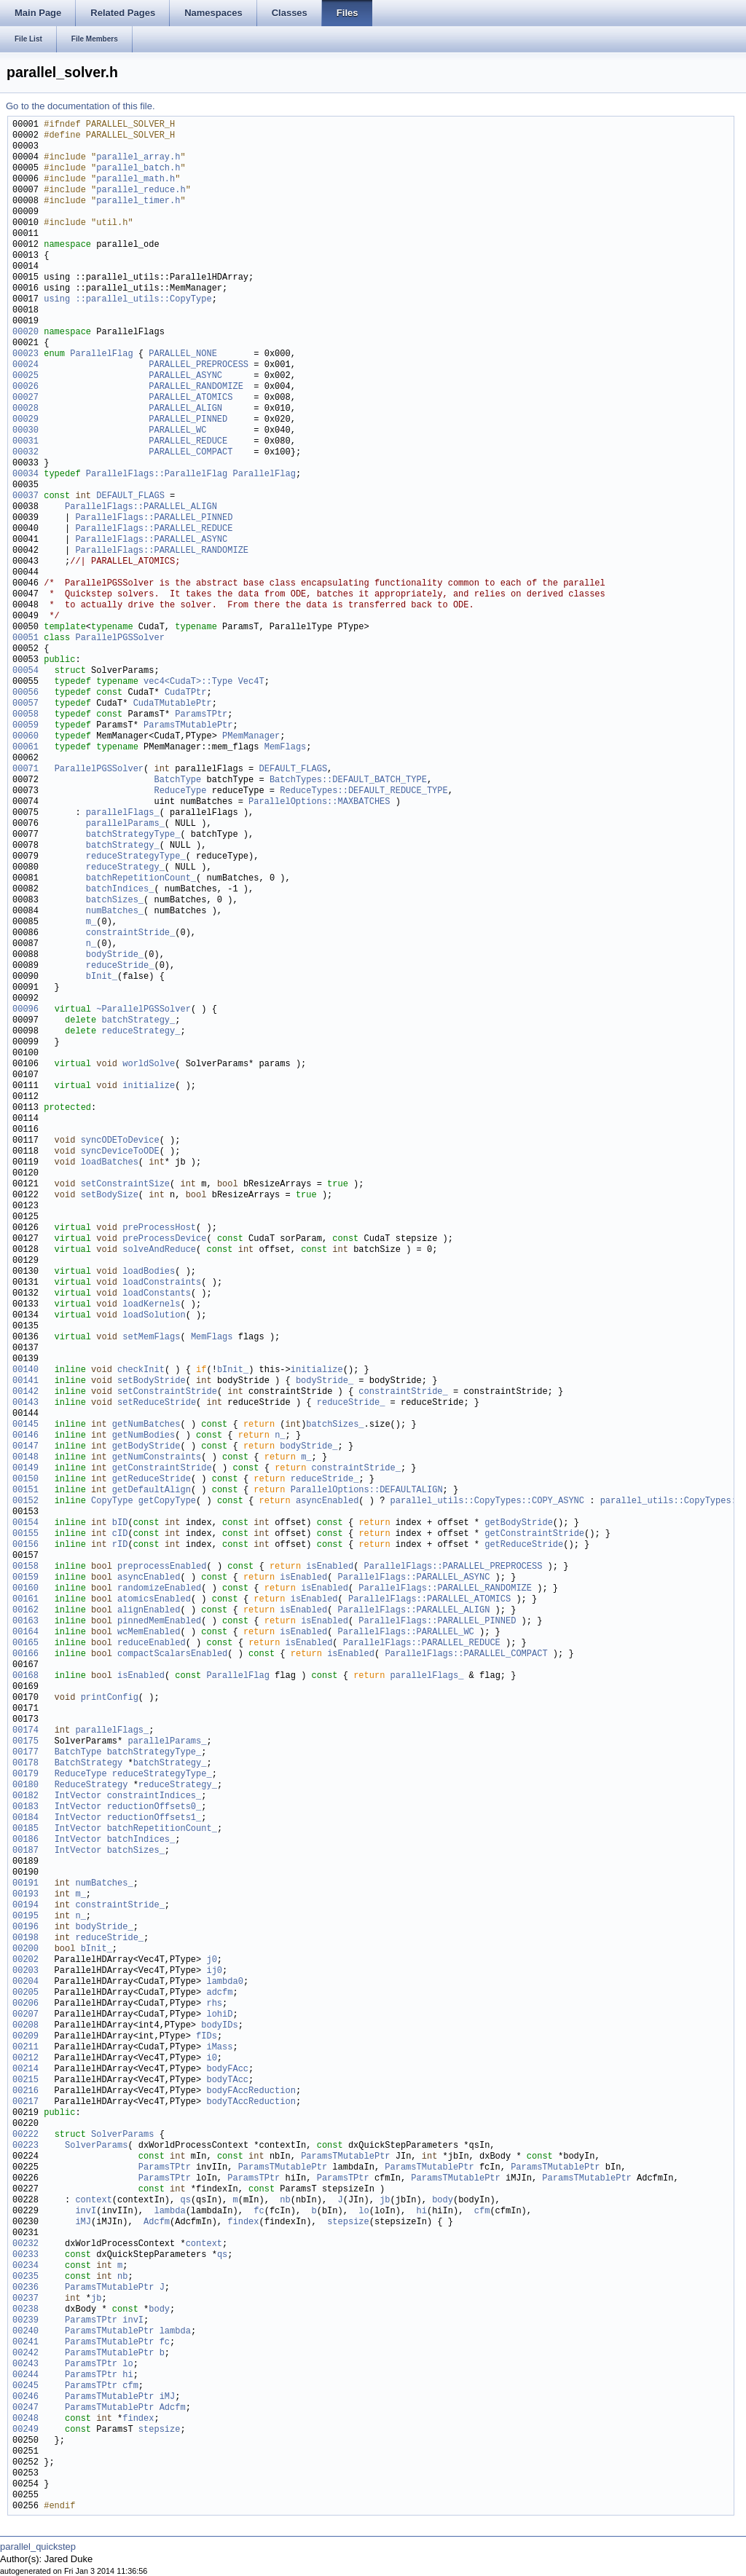 The image size is (746, 2576). What do you see at coordinates (188, 726) in the screenshot?
I see `ParamsTMutablePtr` at bounding box center [188, 726].